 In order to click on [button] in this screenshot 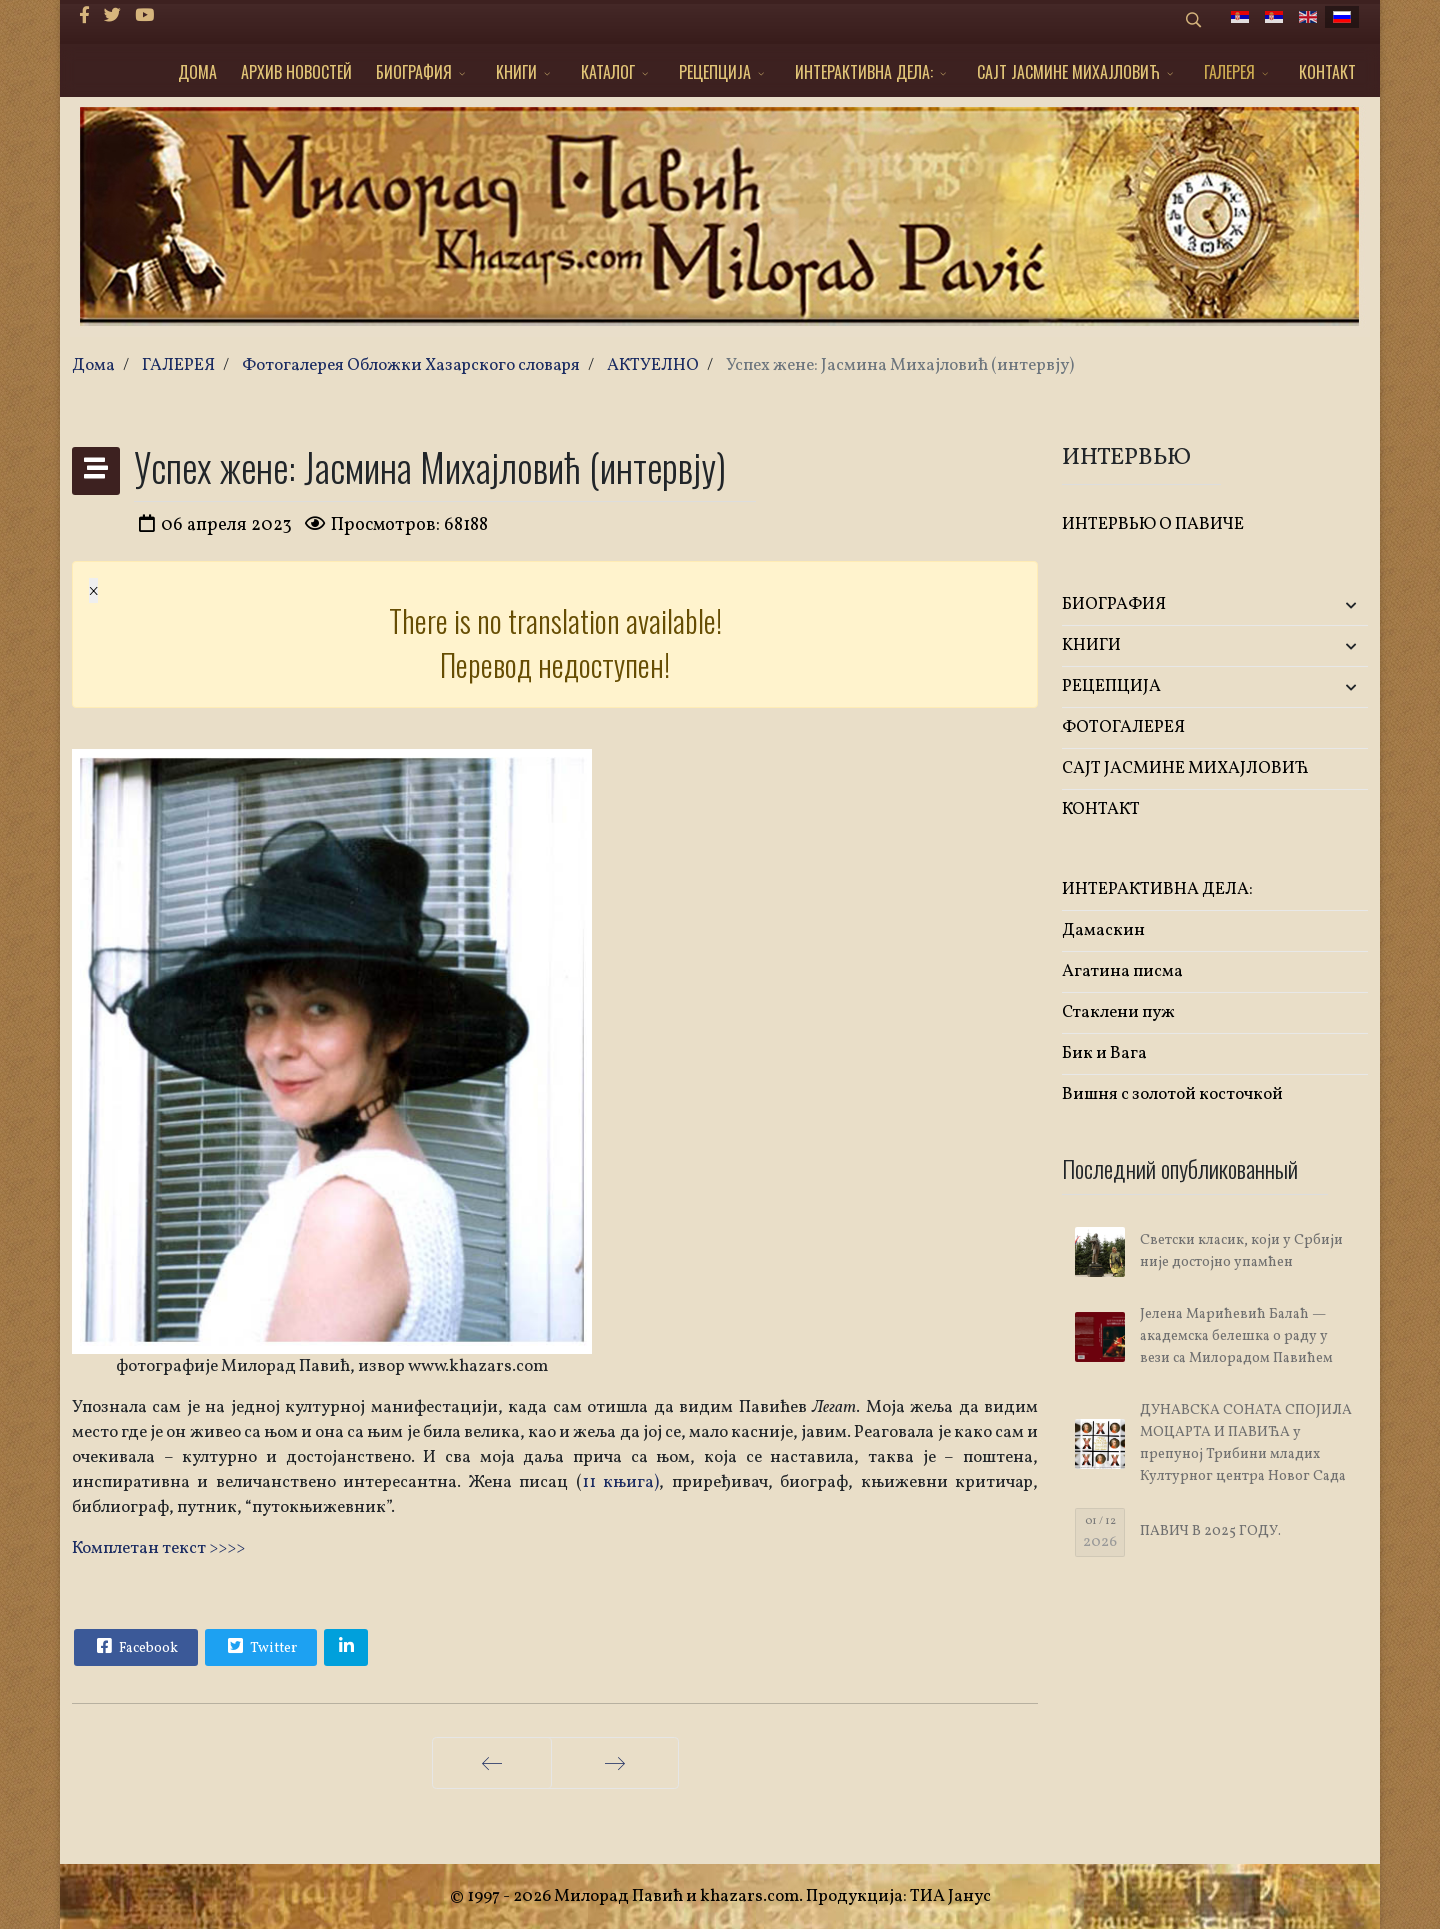, I will do `click(1317, 605)`.